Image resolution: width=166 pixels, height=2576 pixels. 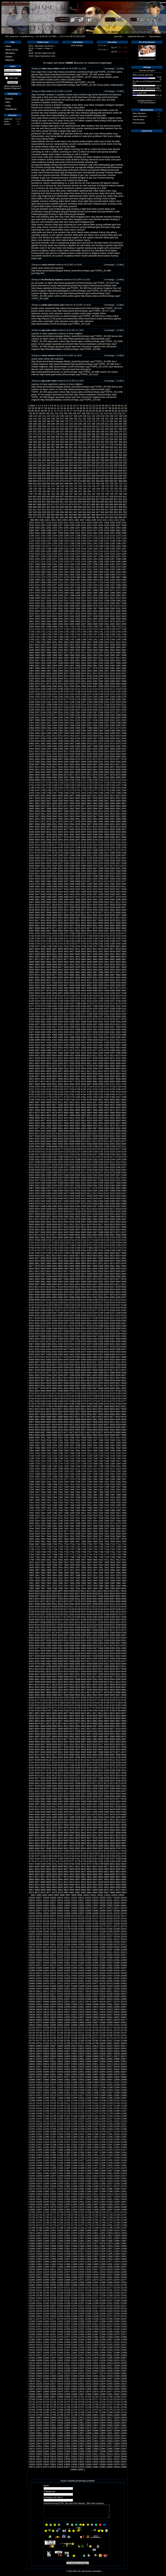 I want to click on - News, so click(x=7, y=46).